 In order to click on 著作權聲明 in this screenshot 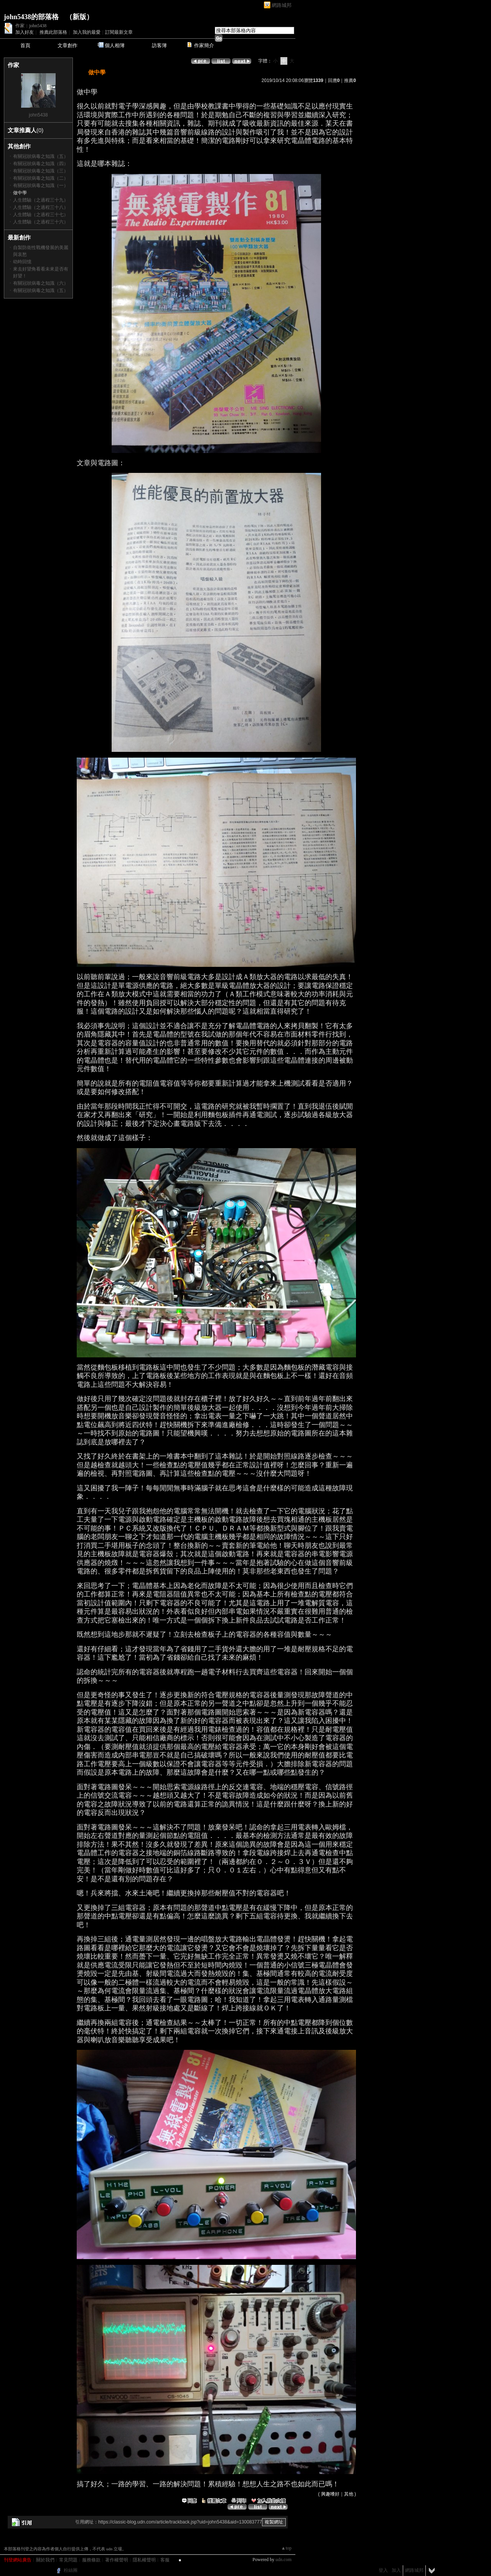, I will do `click(116, 2560)`.